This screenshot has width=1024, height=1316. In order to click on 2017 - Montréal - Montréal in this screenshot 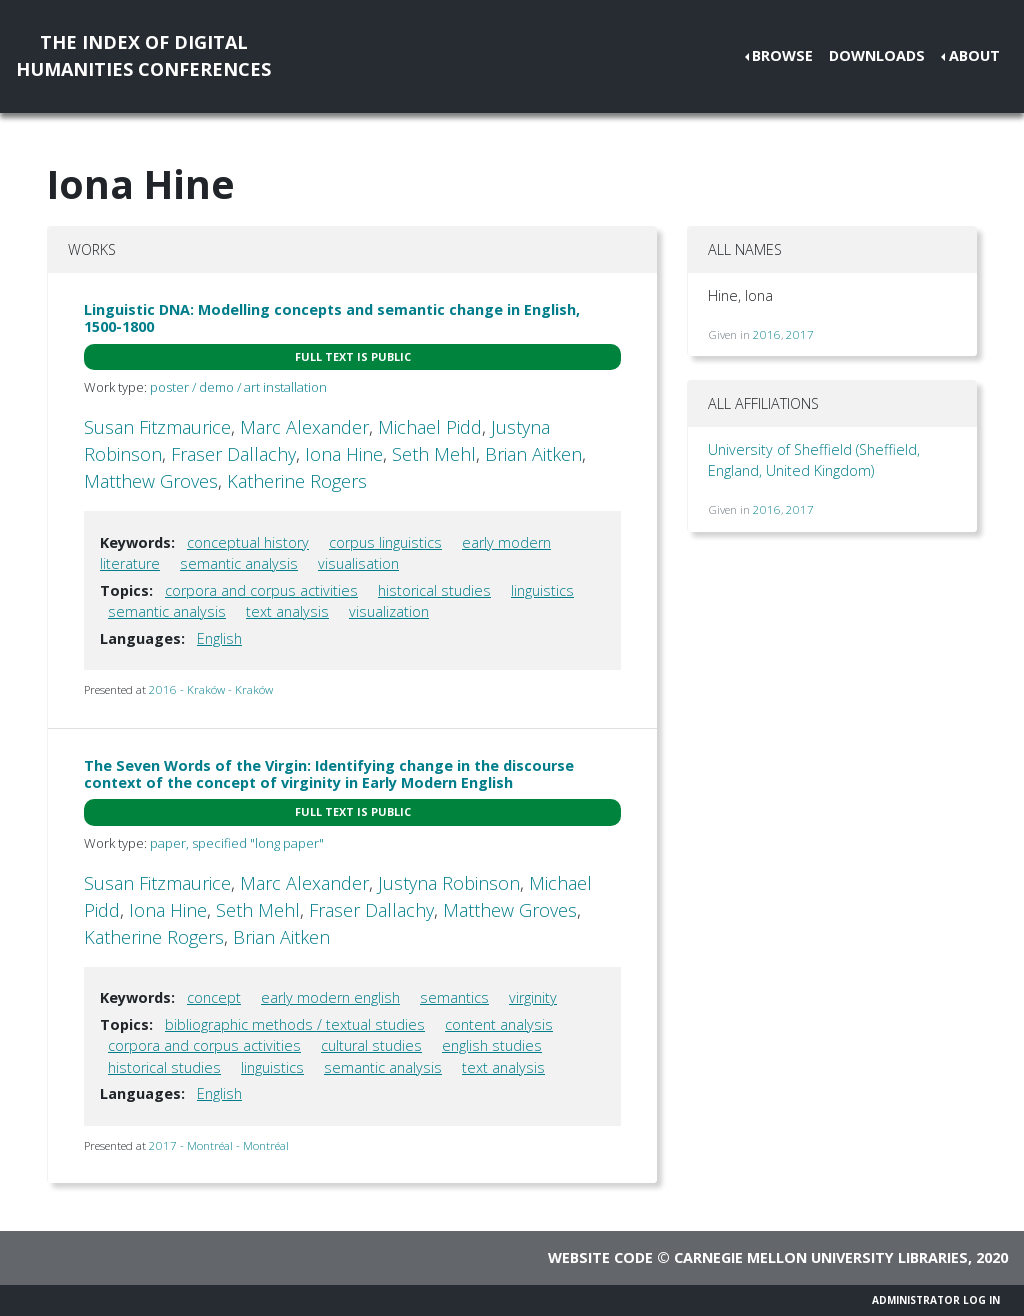, I will do `click(219, 1145)`.